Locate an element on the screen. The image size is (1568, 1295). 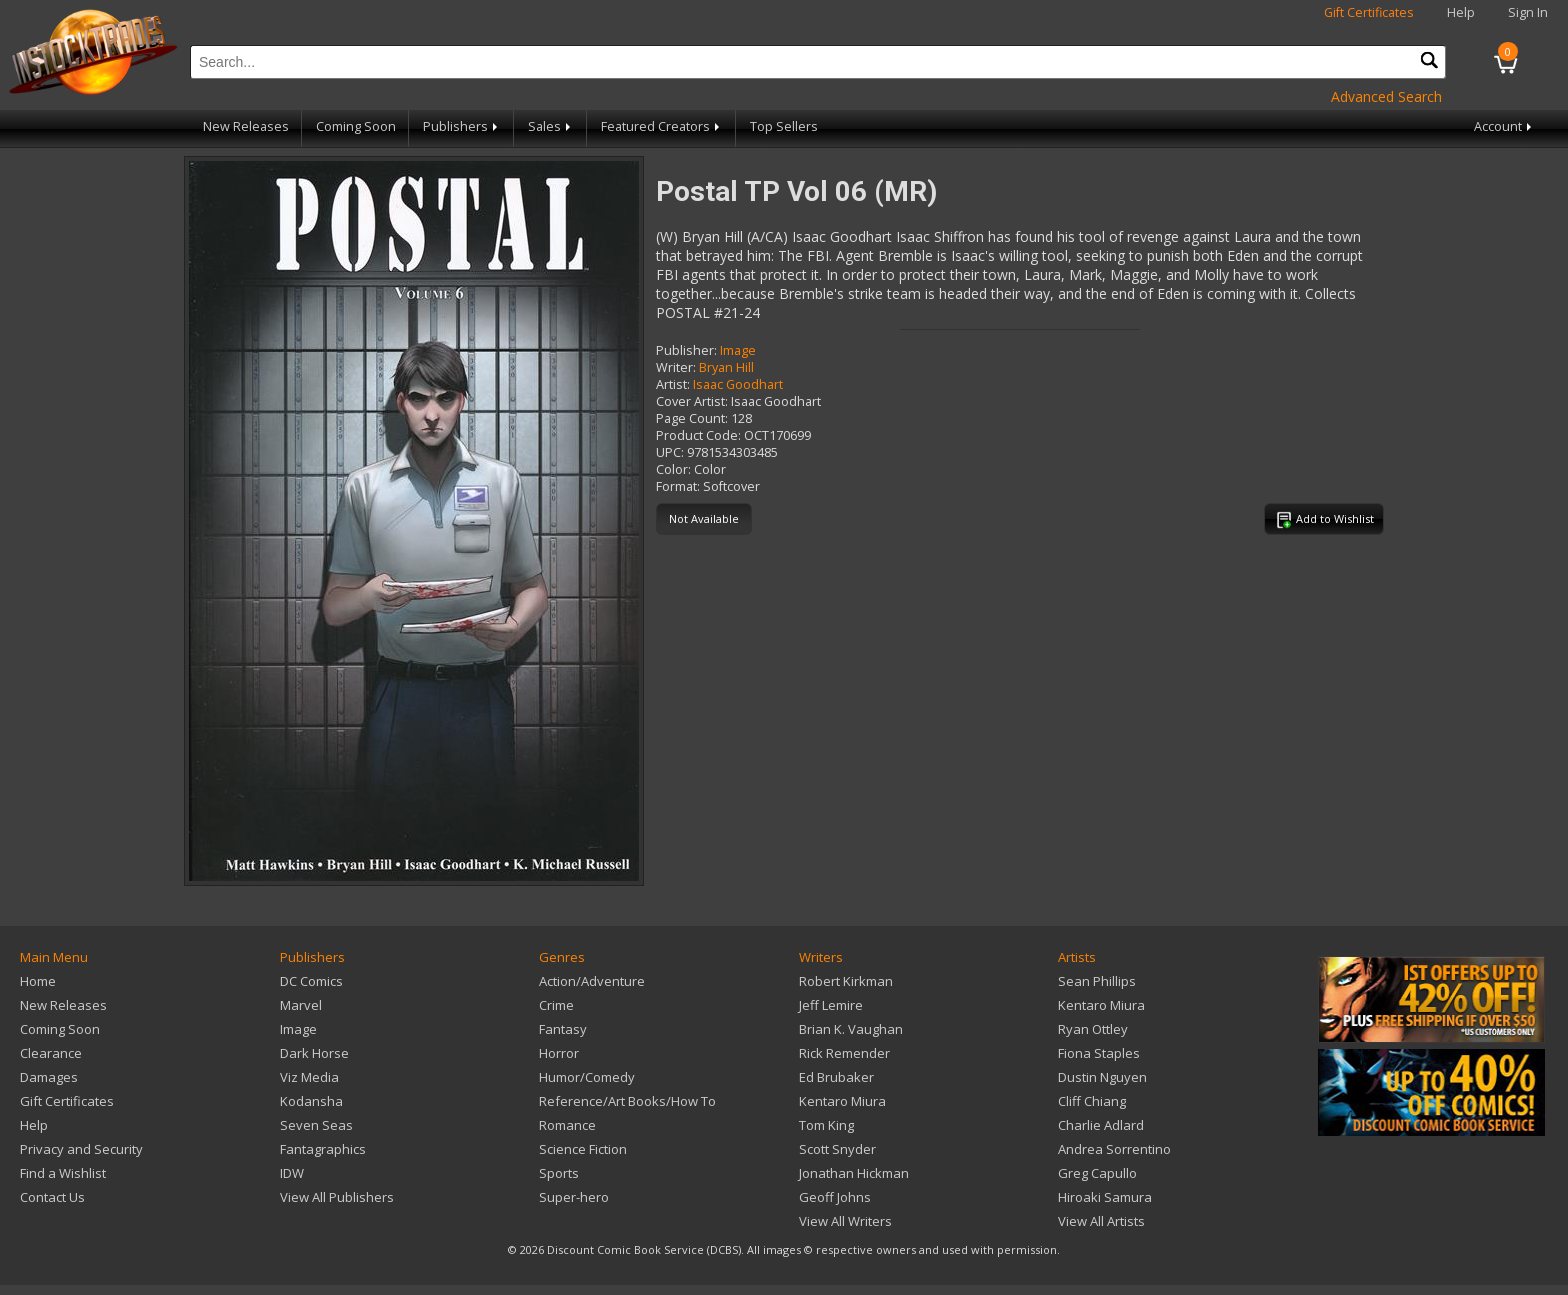
Scott Snyder is located at coordinates (837, 1149).